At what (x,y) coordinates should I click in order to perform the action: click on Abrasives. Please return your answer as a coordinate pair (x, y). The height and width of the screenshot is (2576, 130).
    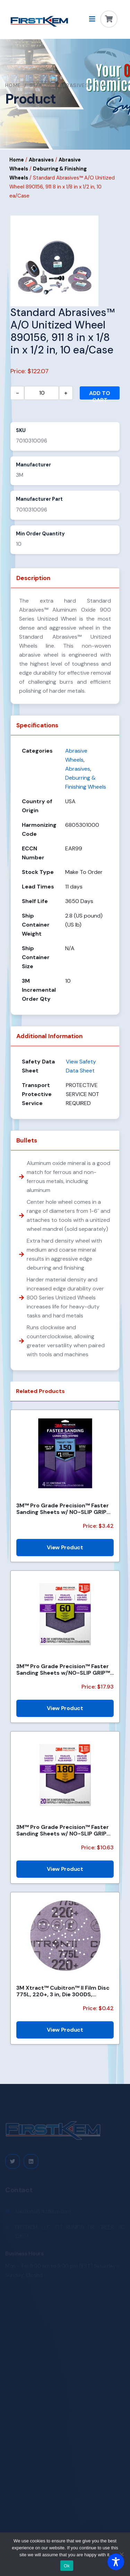
    Looking at the image, I should click on (41, 159).